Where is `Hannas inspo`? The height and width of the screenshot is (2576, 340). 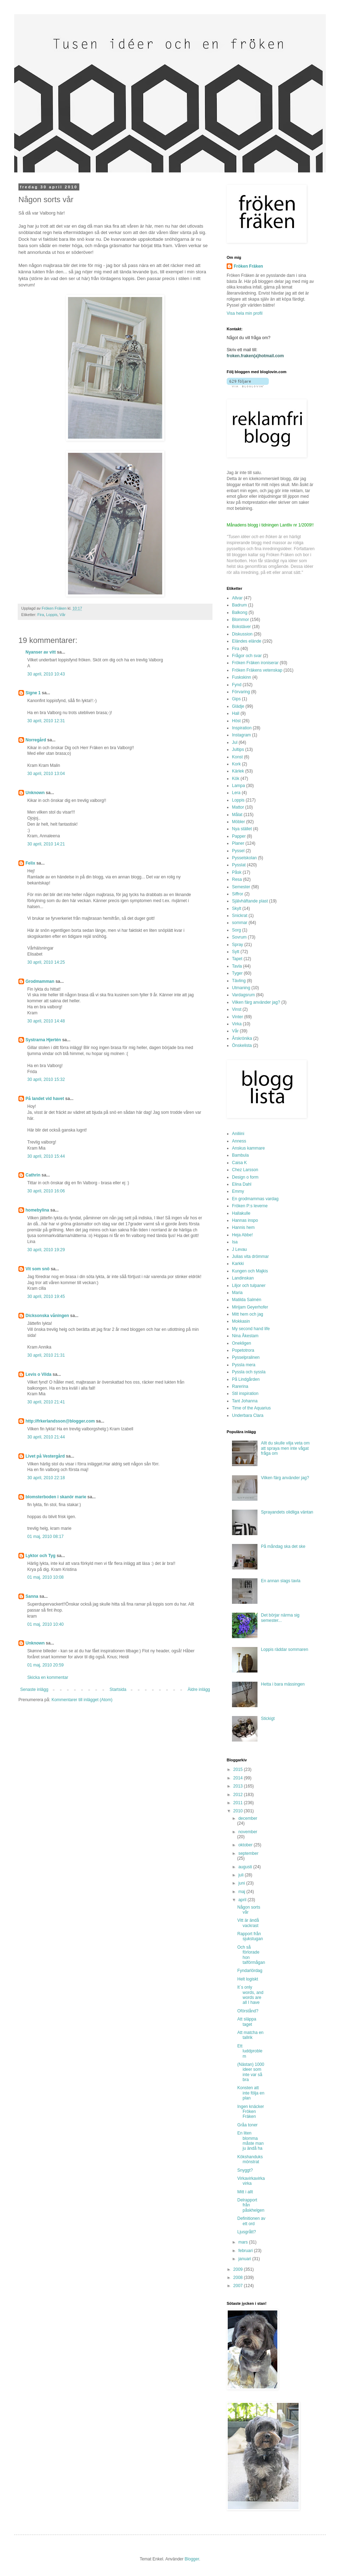 Hannas inspo is located at coordinates (245, 1220).